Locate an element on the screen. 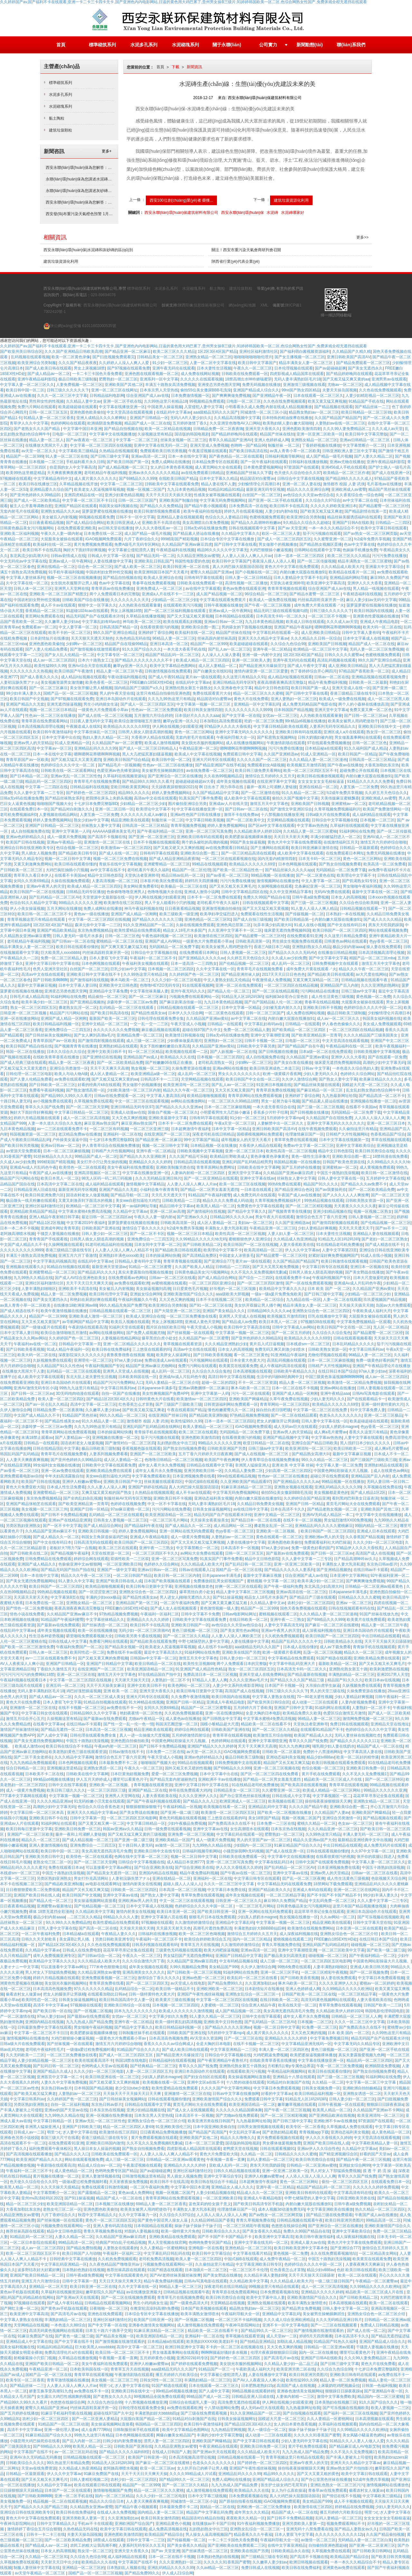 This screenshot has height=2576, width=412. 欧美熟妇XXXXX欧美老妇不卡 is located at coordinates (212, 2341).